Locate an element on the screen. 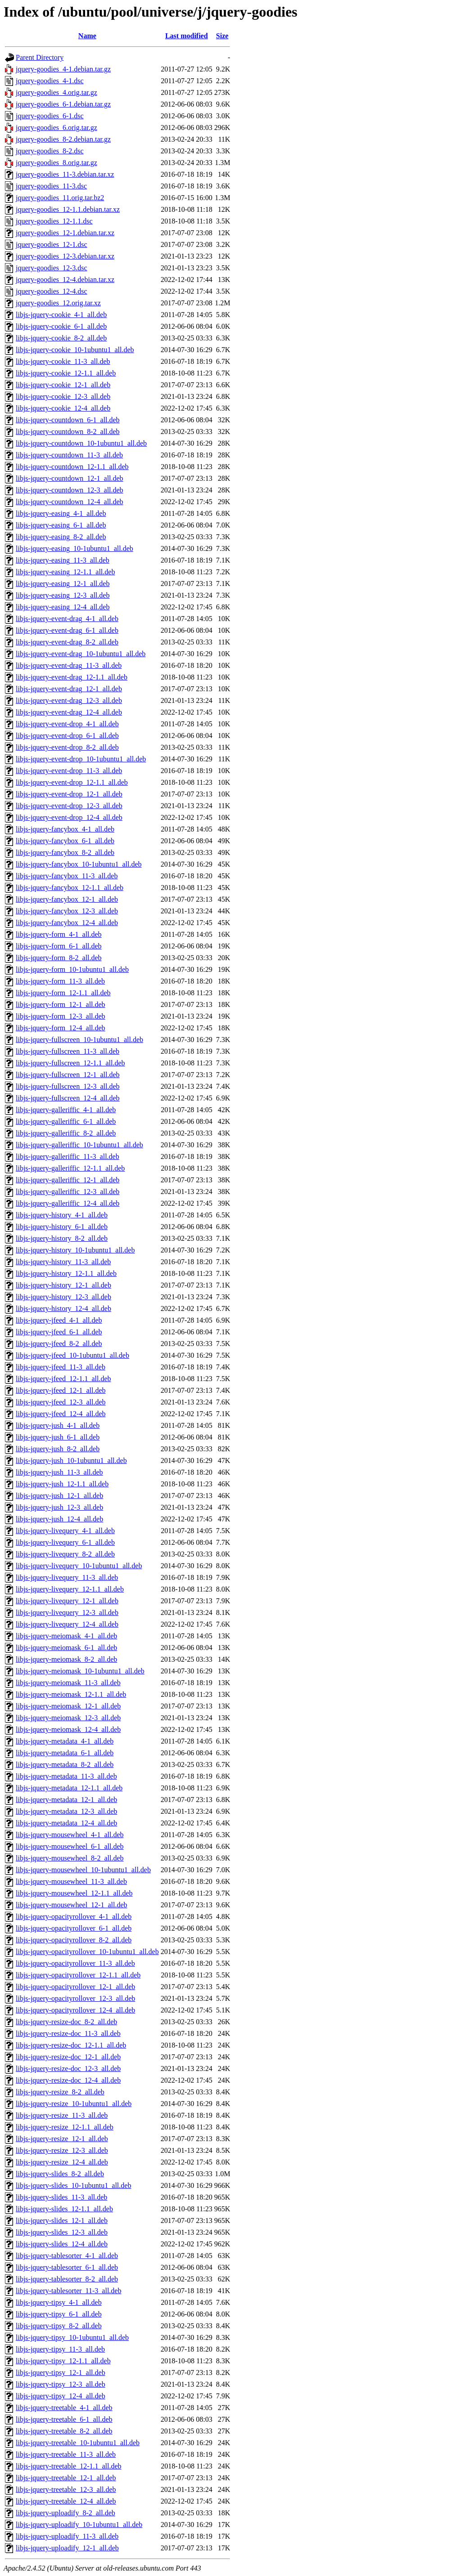 The height and width of the screenshot is (2576, 461). libjs-jquery-event-drag_12-4_all.deb is located at coordinates (69, 712).